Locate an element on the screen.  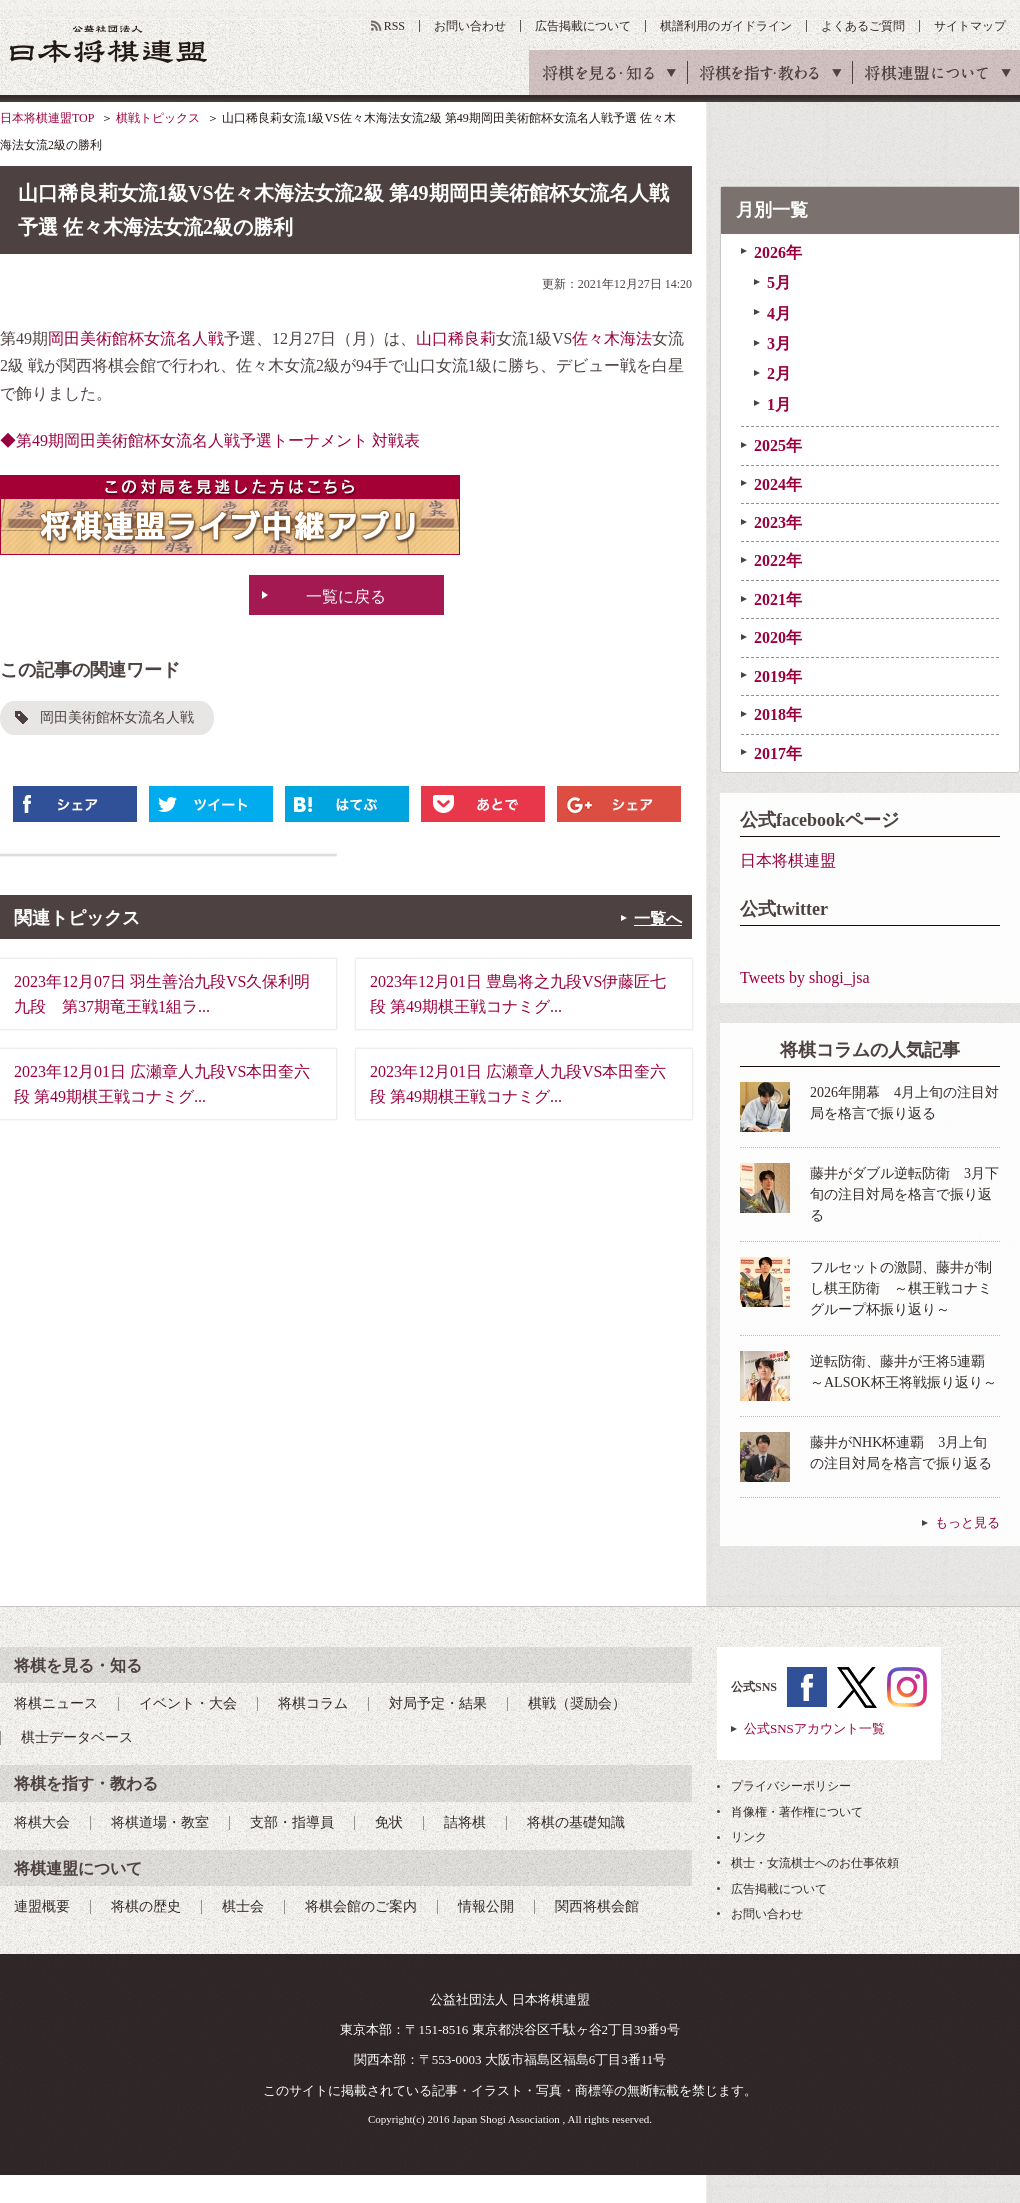
連盟概要 is located at coordinates (42, 1906).